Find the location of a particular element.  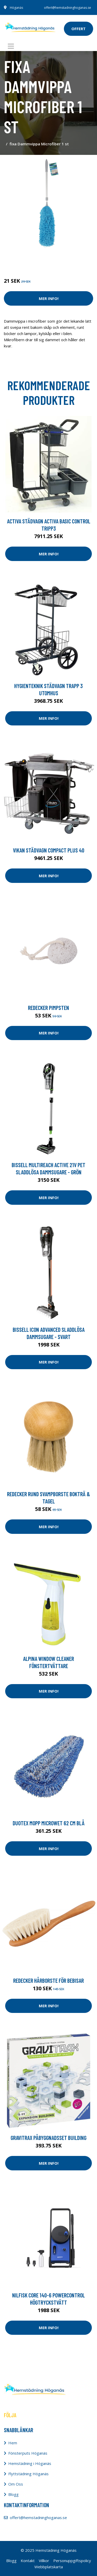

Redecker Pimpsten is located at coordinates (48, 1007).